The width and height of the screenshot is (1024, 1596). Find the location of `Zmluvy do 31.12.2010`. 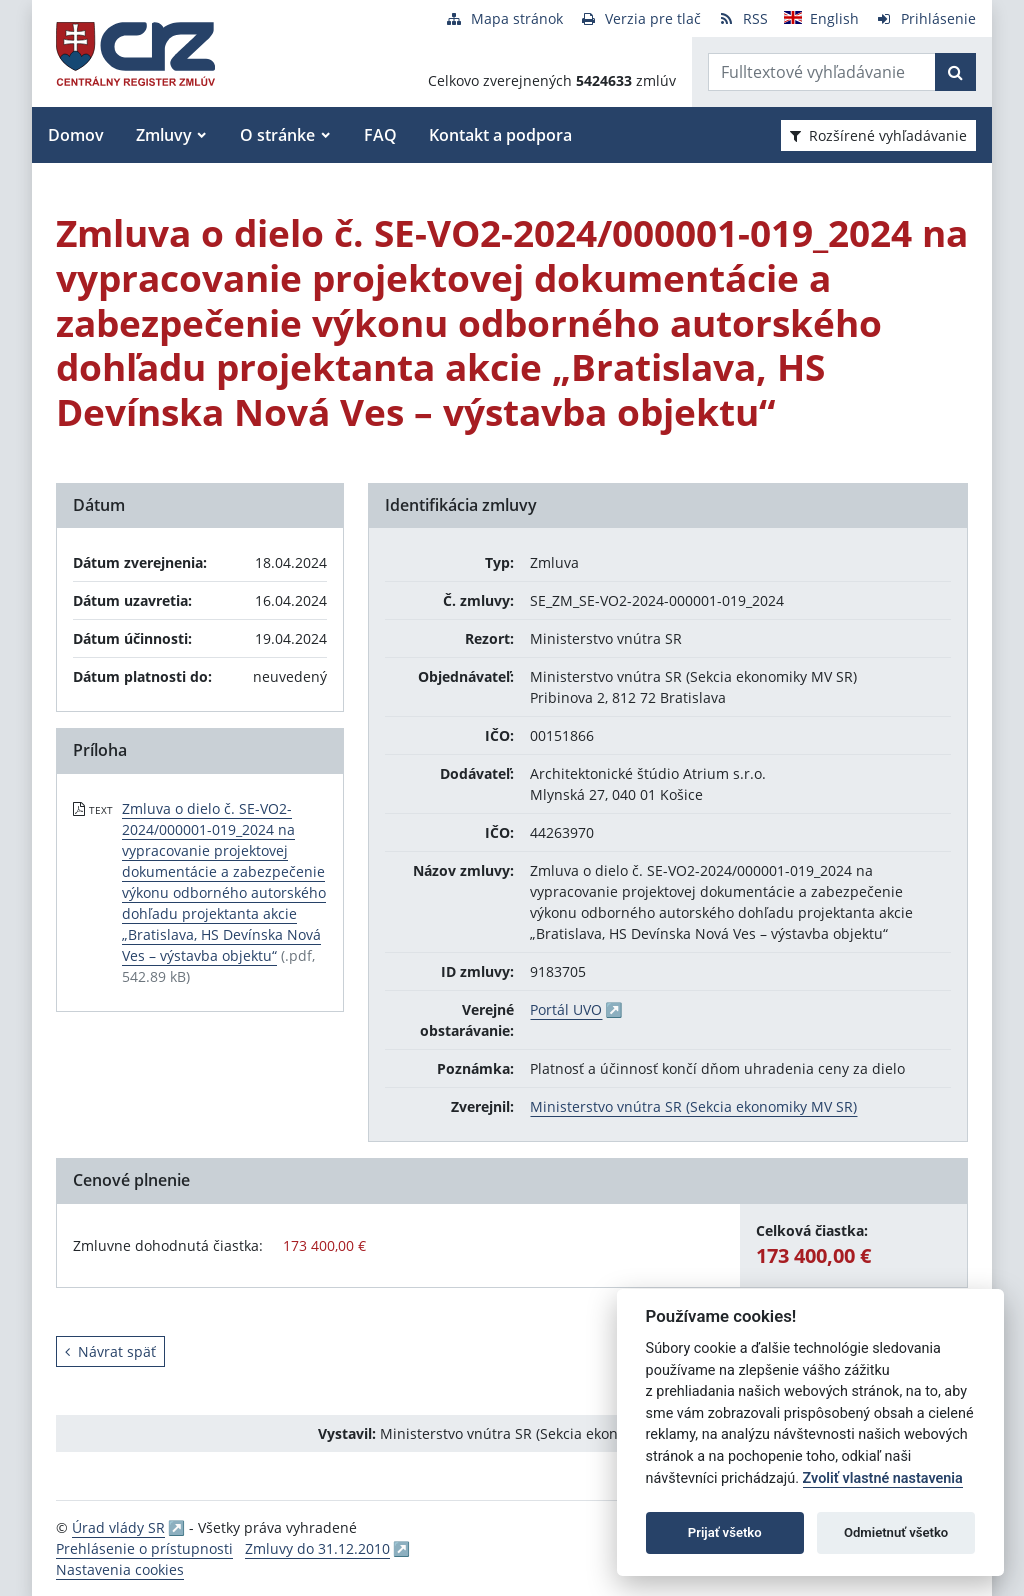

Zmluvy do 31.12.2010 is located at coordinates (317, 1548).